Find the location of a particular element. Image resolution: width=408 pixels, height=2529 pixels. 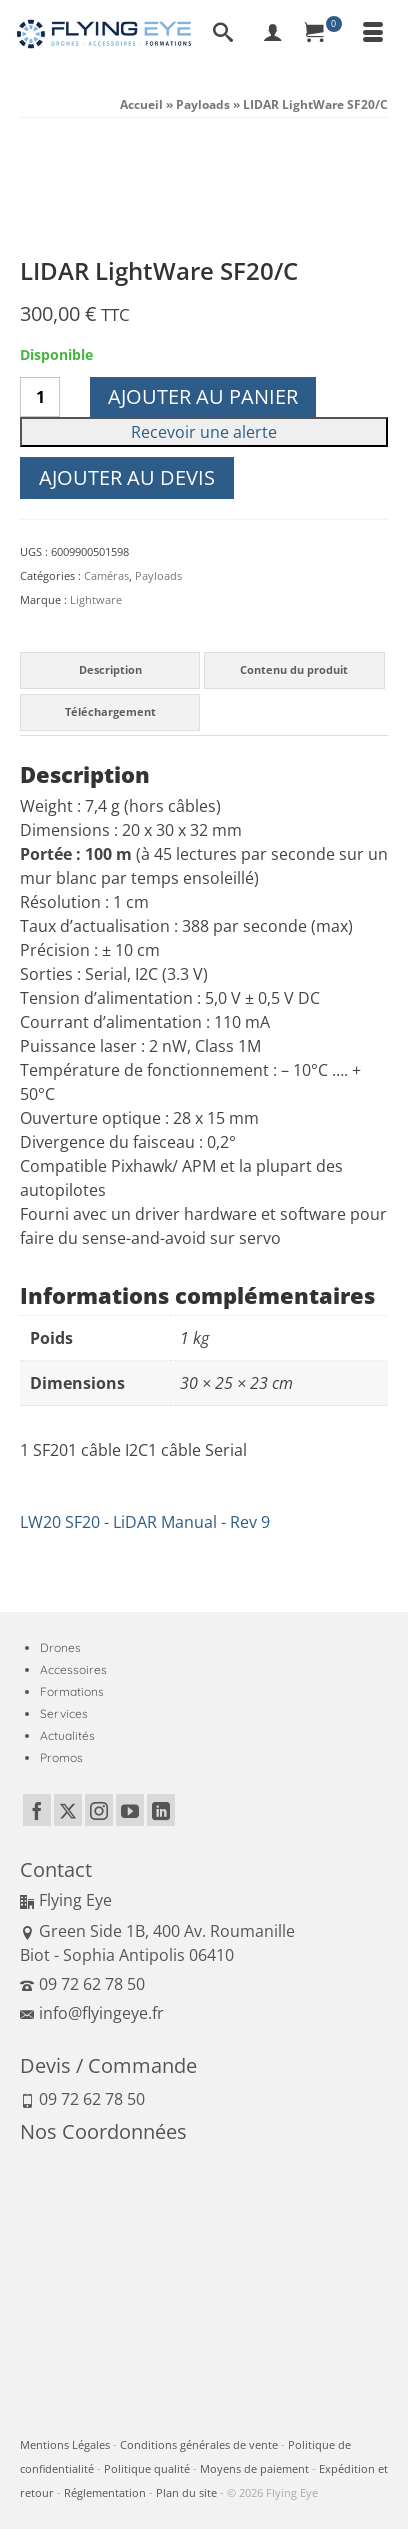

[LinkedIn] is located at coordinates (161, 1810).